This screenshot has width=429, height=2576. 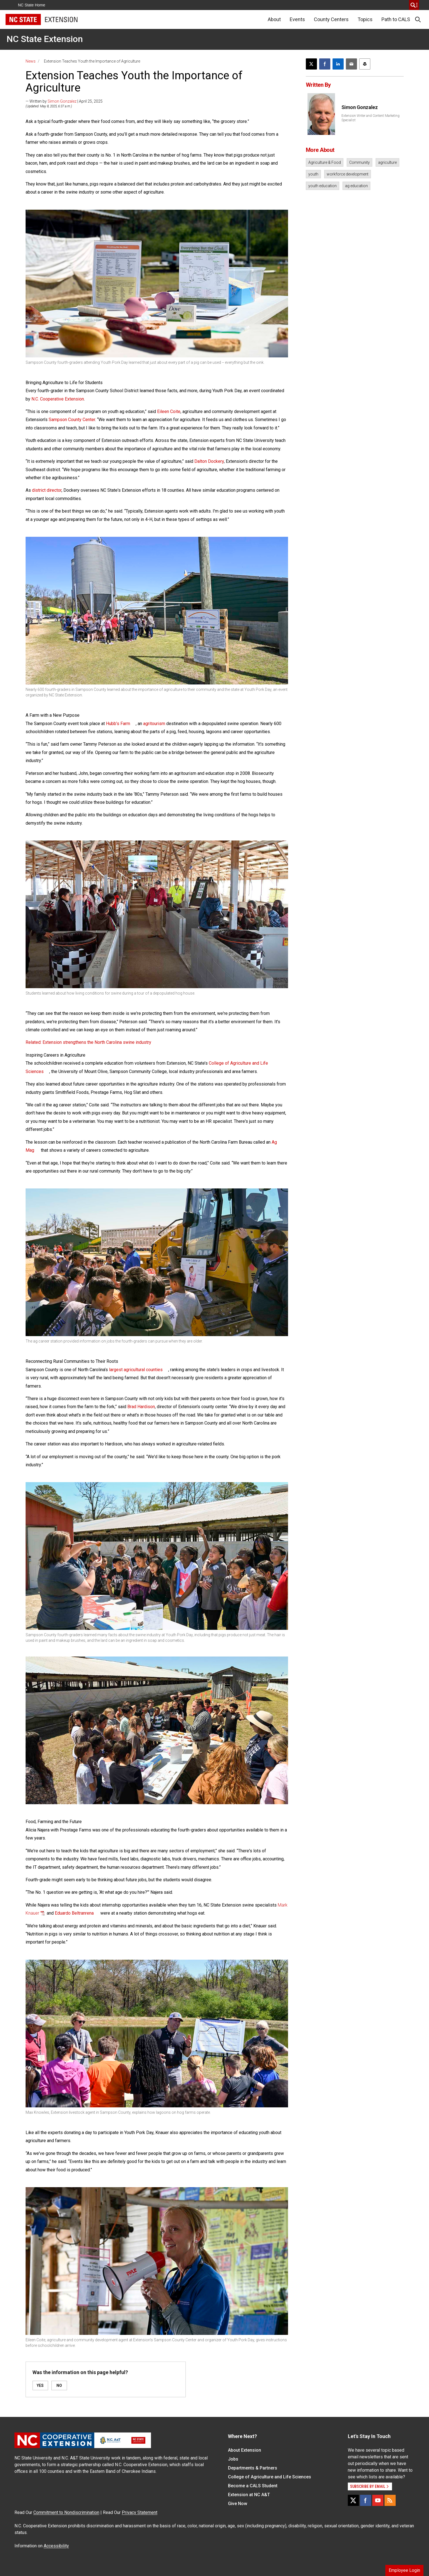 What do you see at coordinates (66, 2512) in the screenshot?
I see `Commitment to Nondiscrimination` at bounding box center [66, 2512].